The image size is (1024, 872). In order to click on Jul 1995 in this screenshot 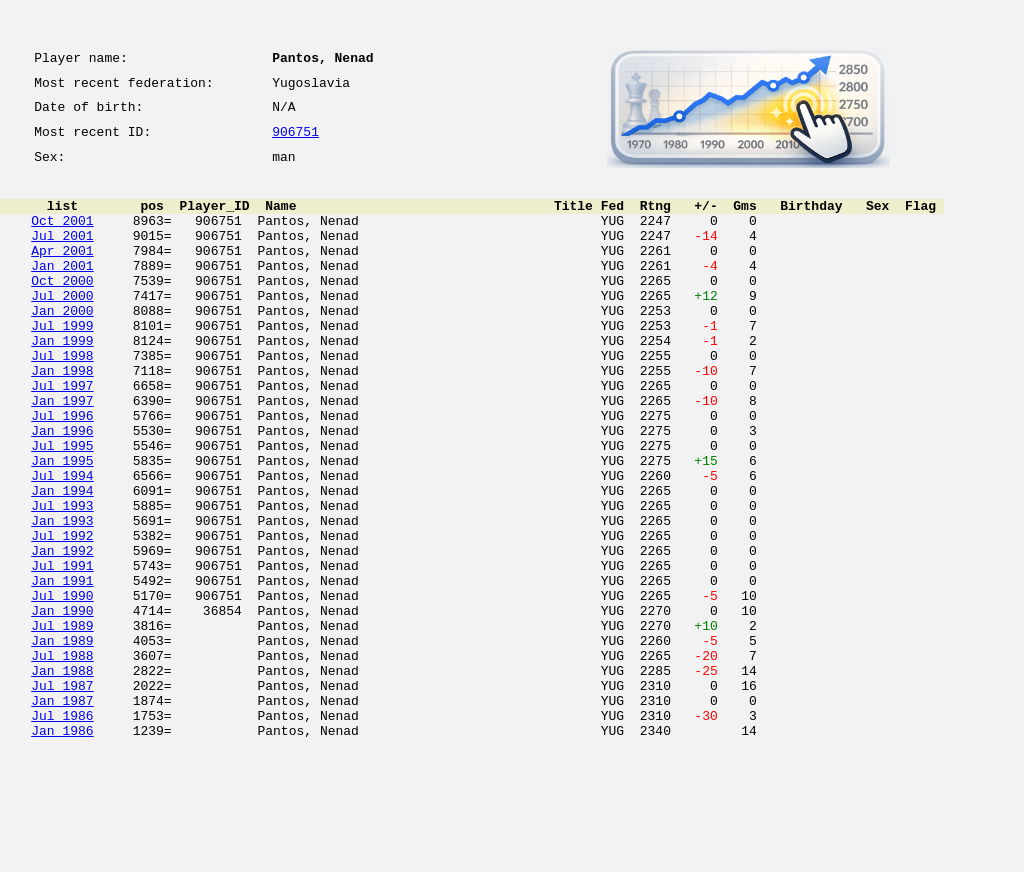, I will do `click(62, 508)`.